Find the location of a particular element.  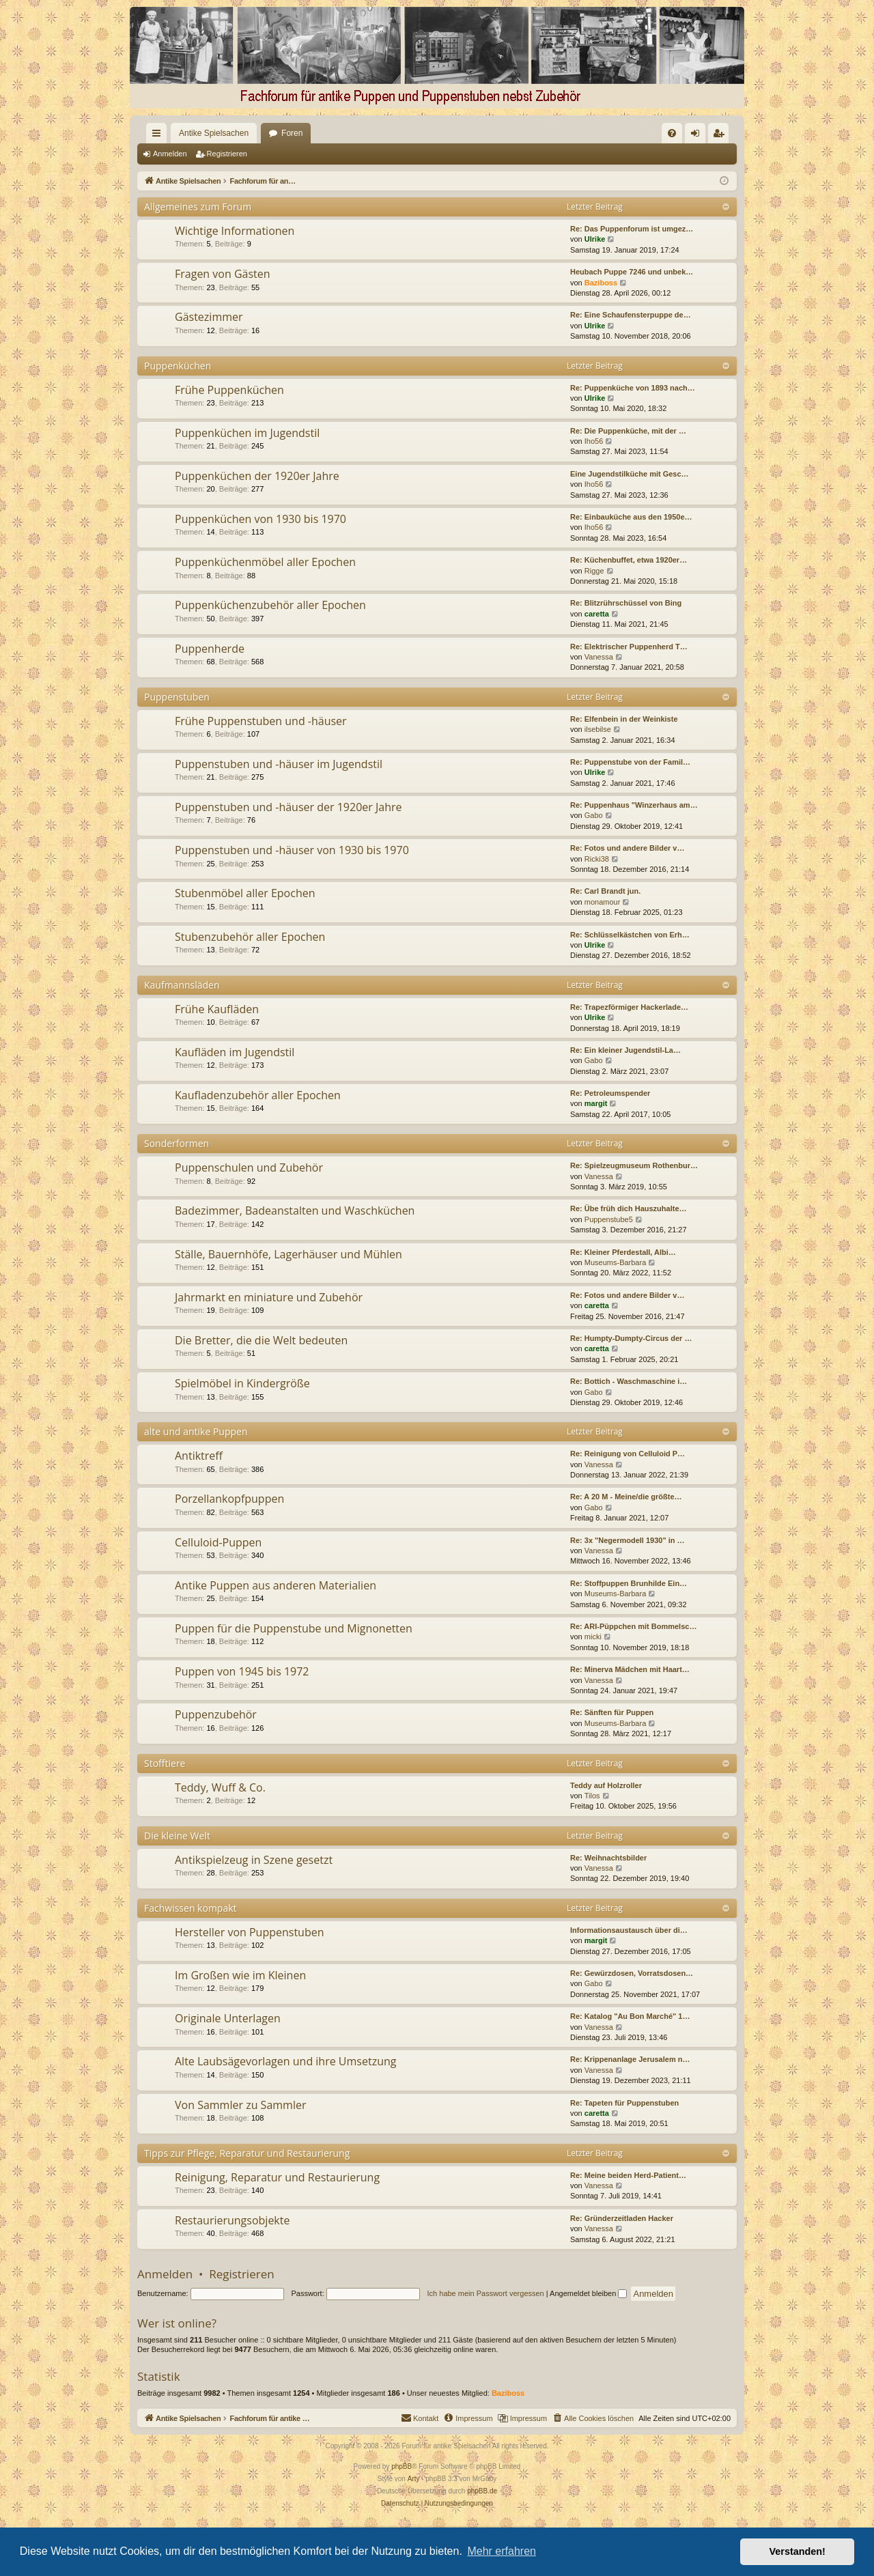

Stubenmöbel aller Epochen is located at coordinates (245, 893).